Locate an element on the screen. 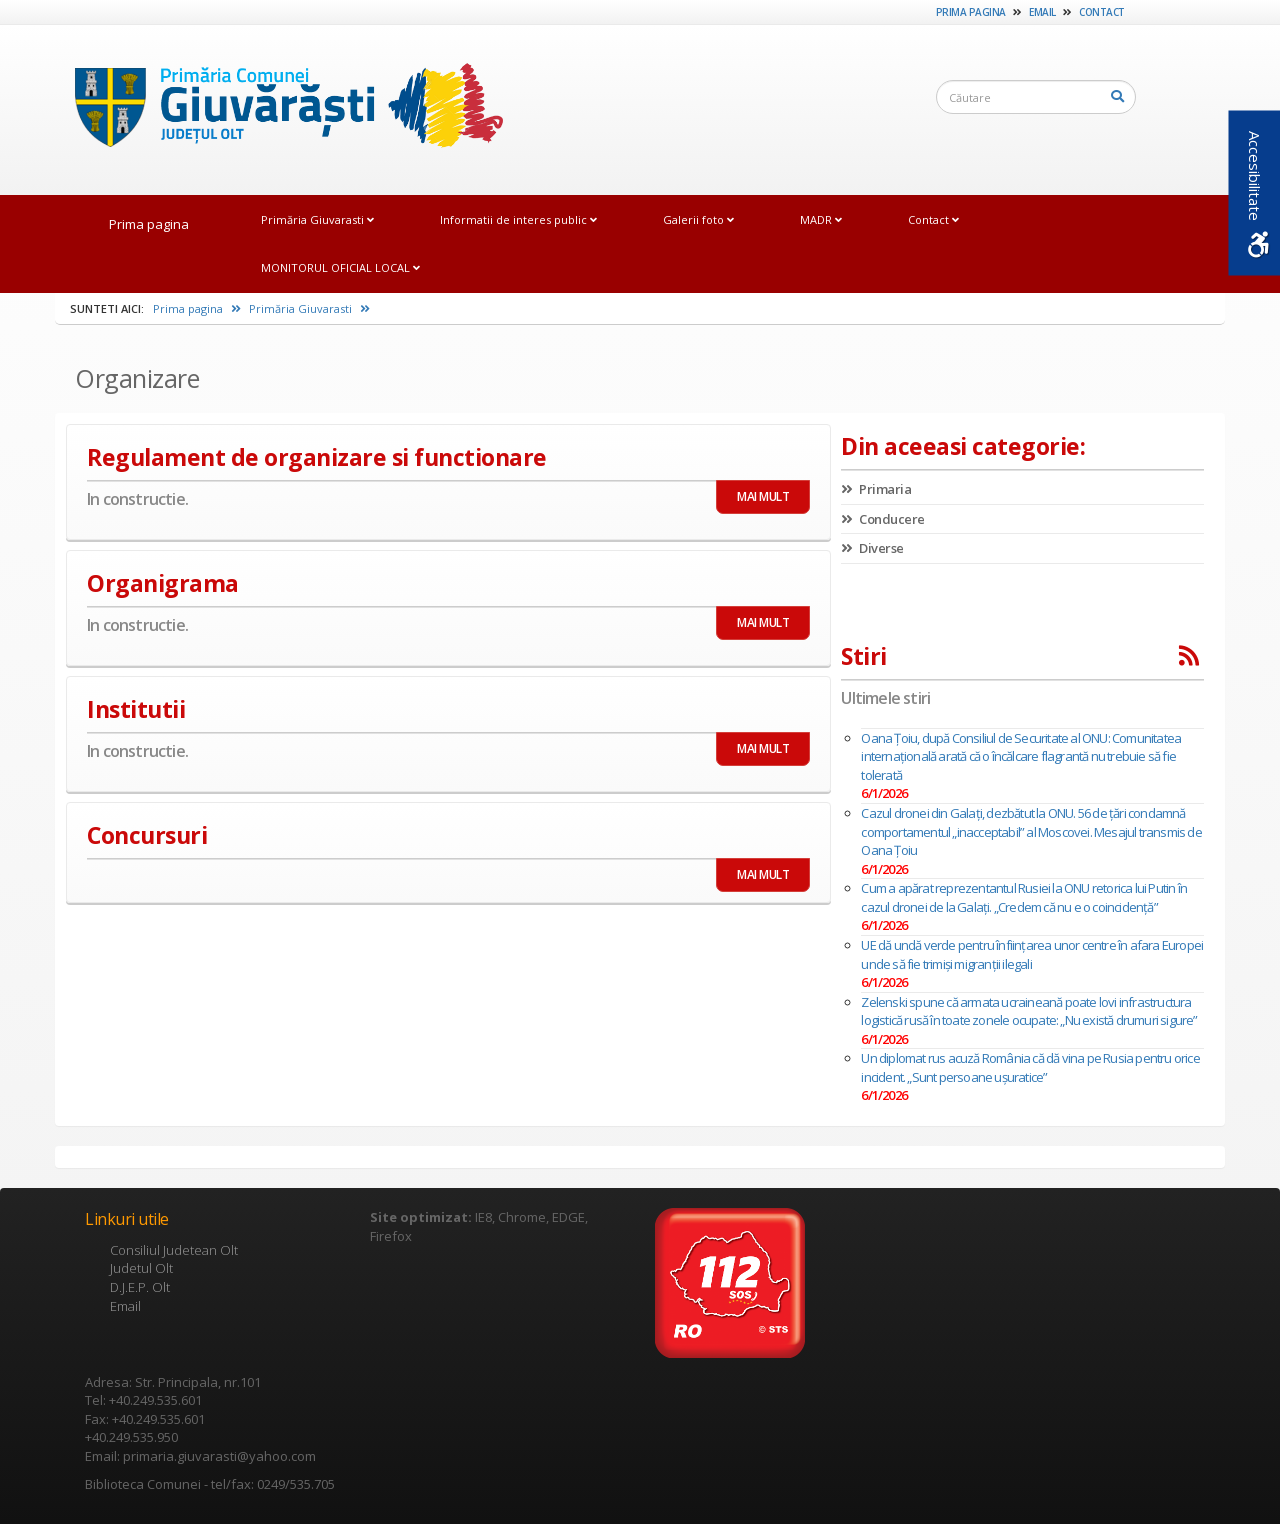  [link] is located at coordinates (279, 109).